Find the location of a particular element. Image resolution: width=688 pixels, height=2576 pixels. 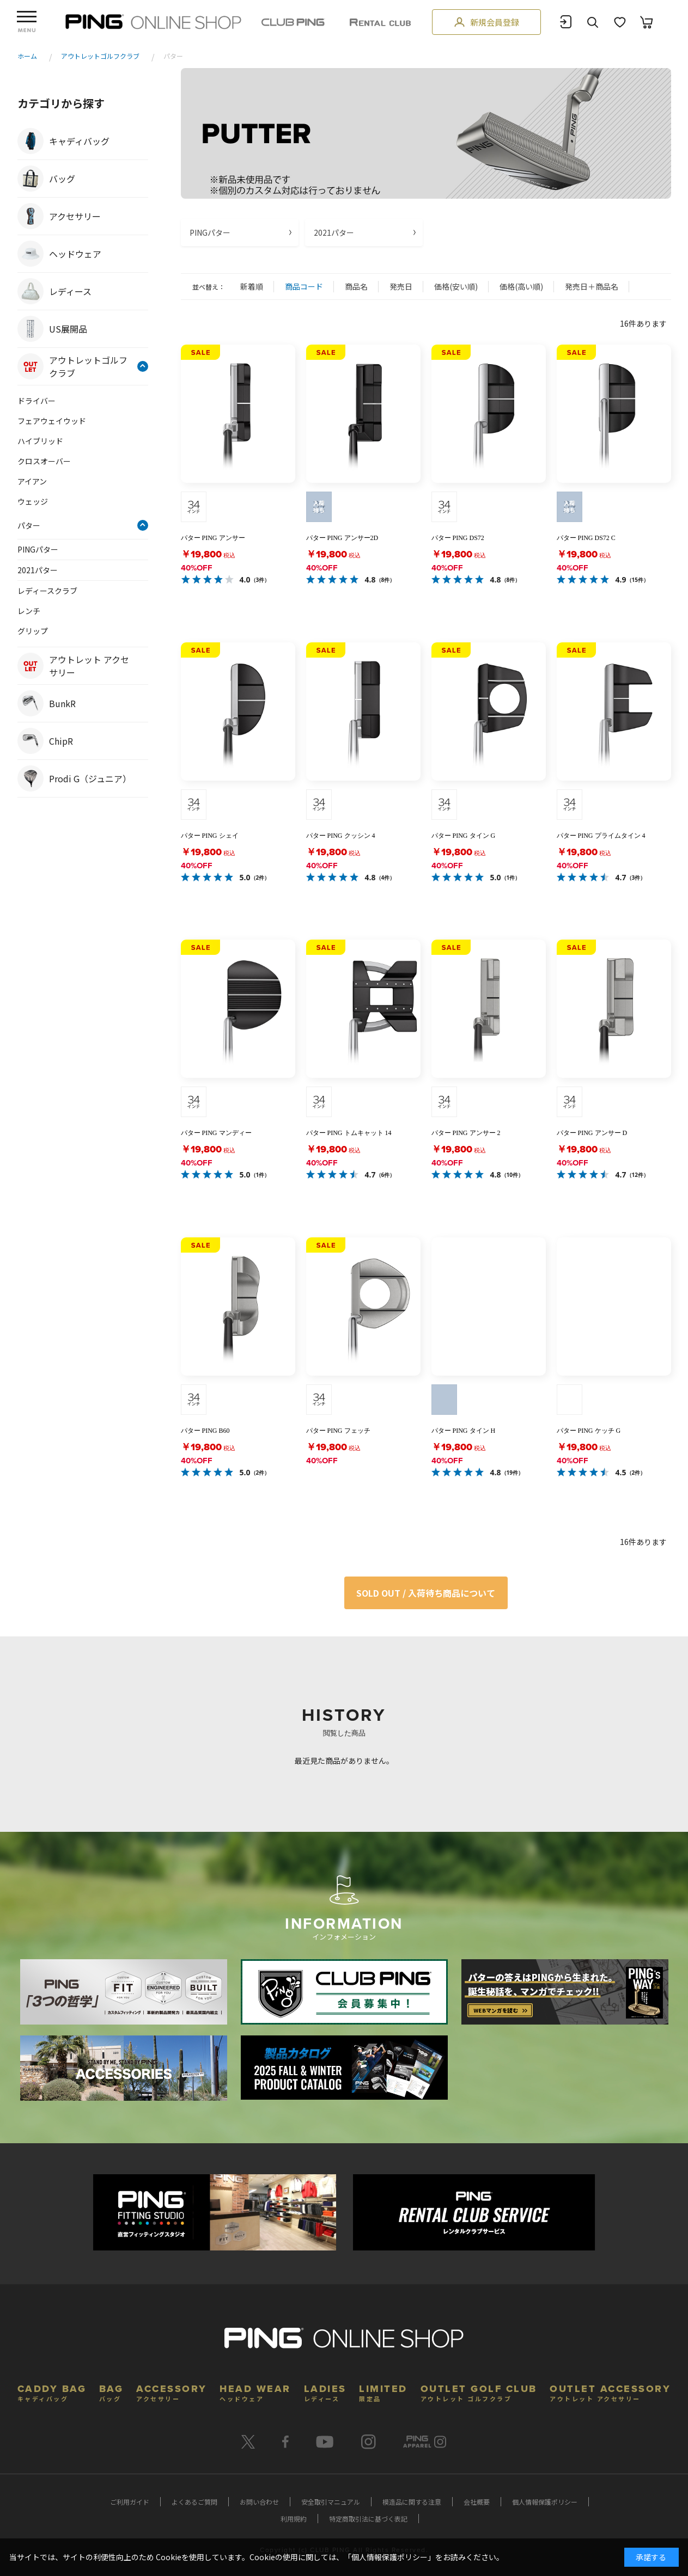

会社概要 is located at coordinates (477, 2501).